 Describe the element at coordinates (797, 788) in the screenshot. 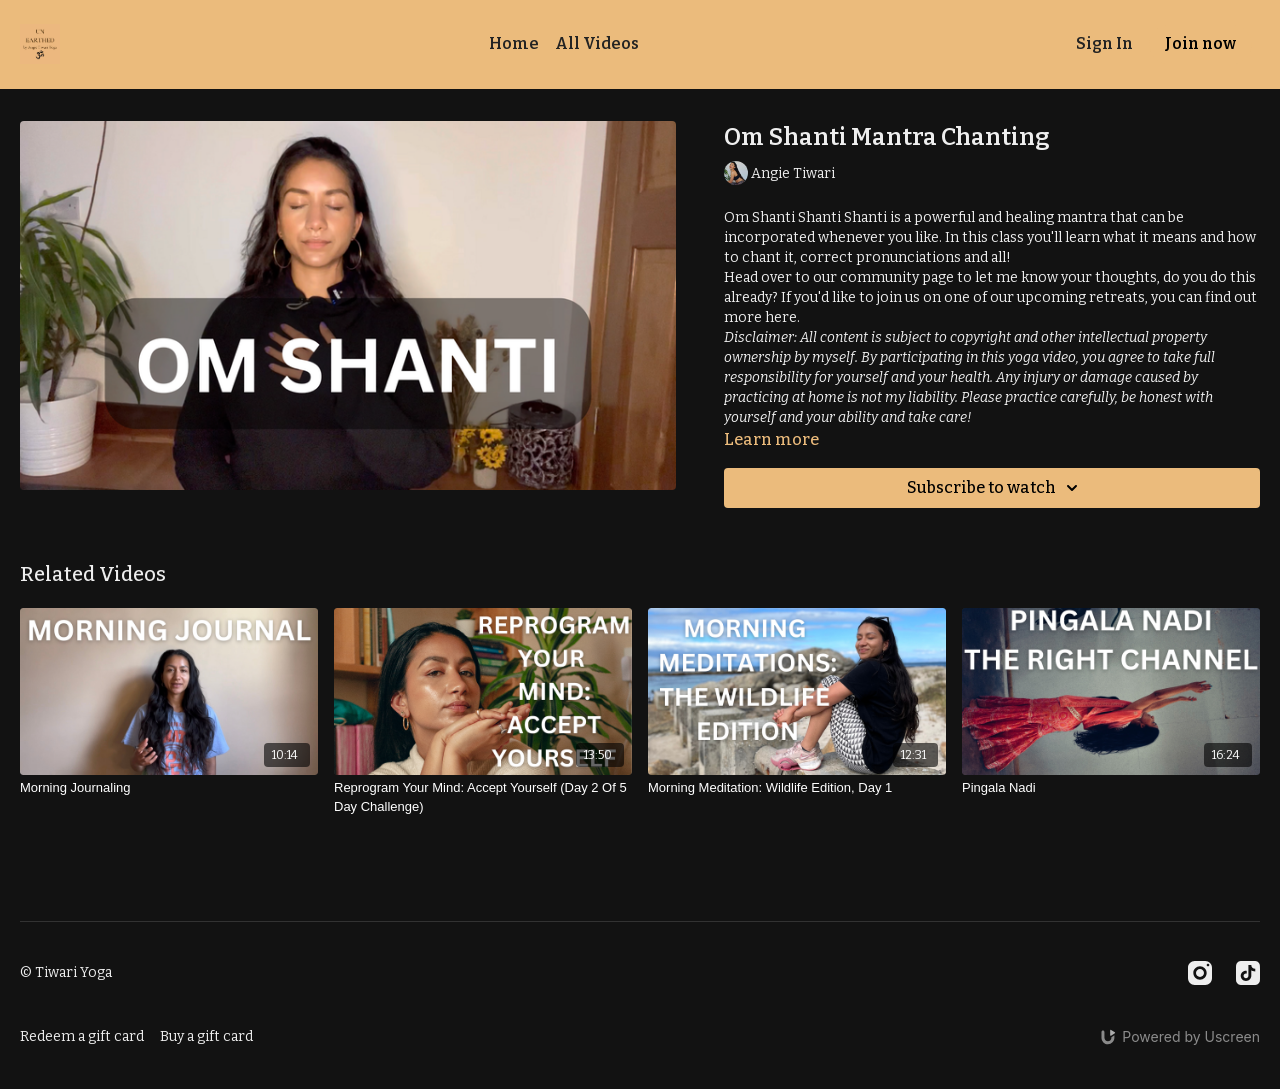

I see `[Morning Meditation: Wildlife Edition, Day 1]` at that location.